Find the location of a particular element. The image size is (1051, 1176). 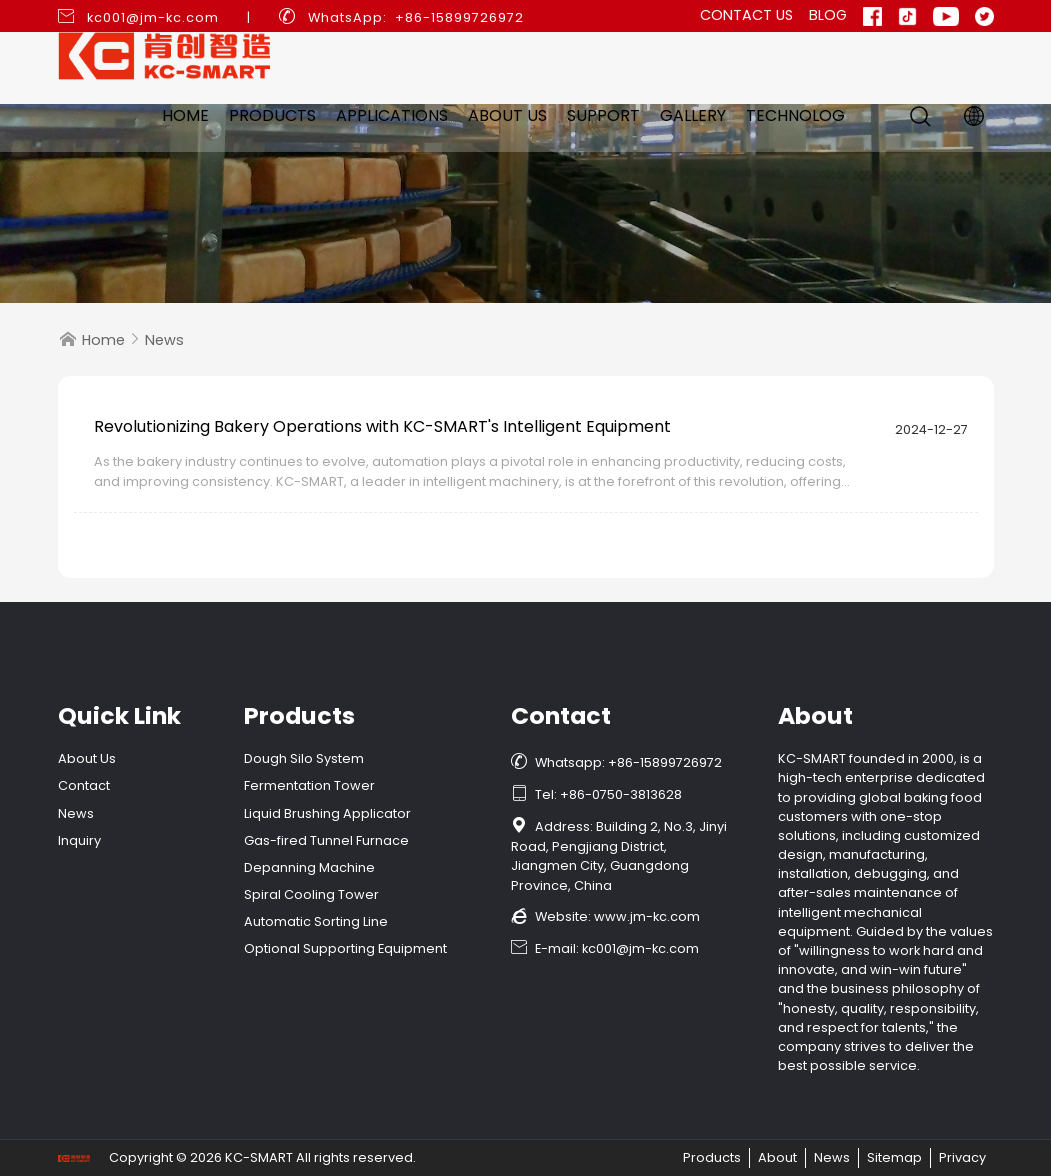

Gas-fired Tunnel Furnace is located at coordinates (326, 840).